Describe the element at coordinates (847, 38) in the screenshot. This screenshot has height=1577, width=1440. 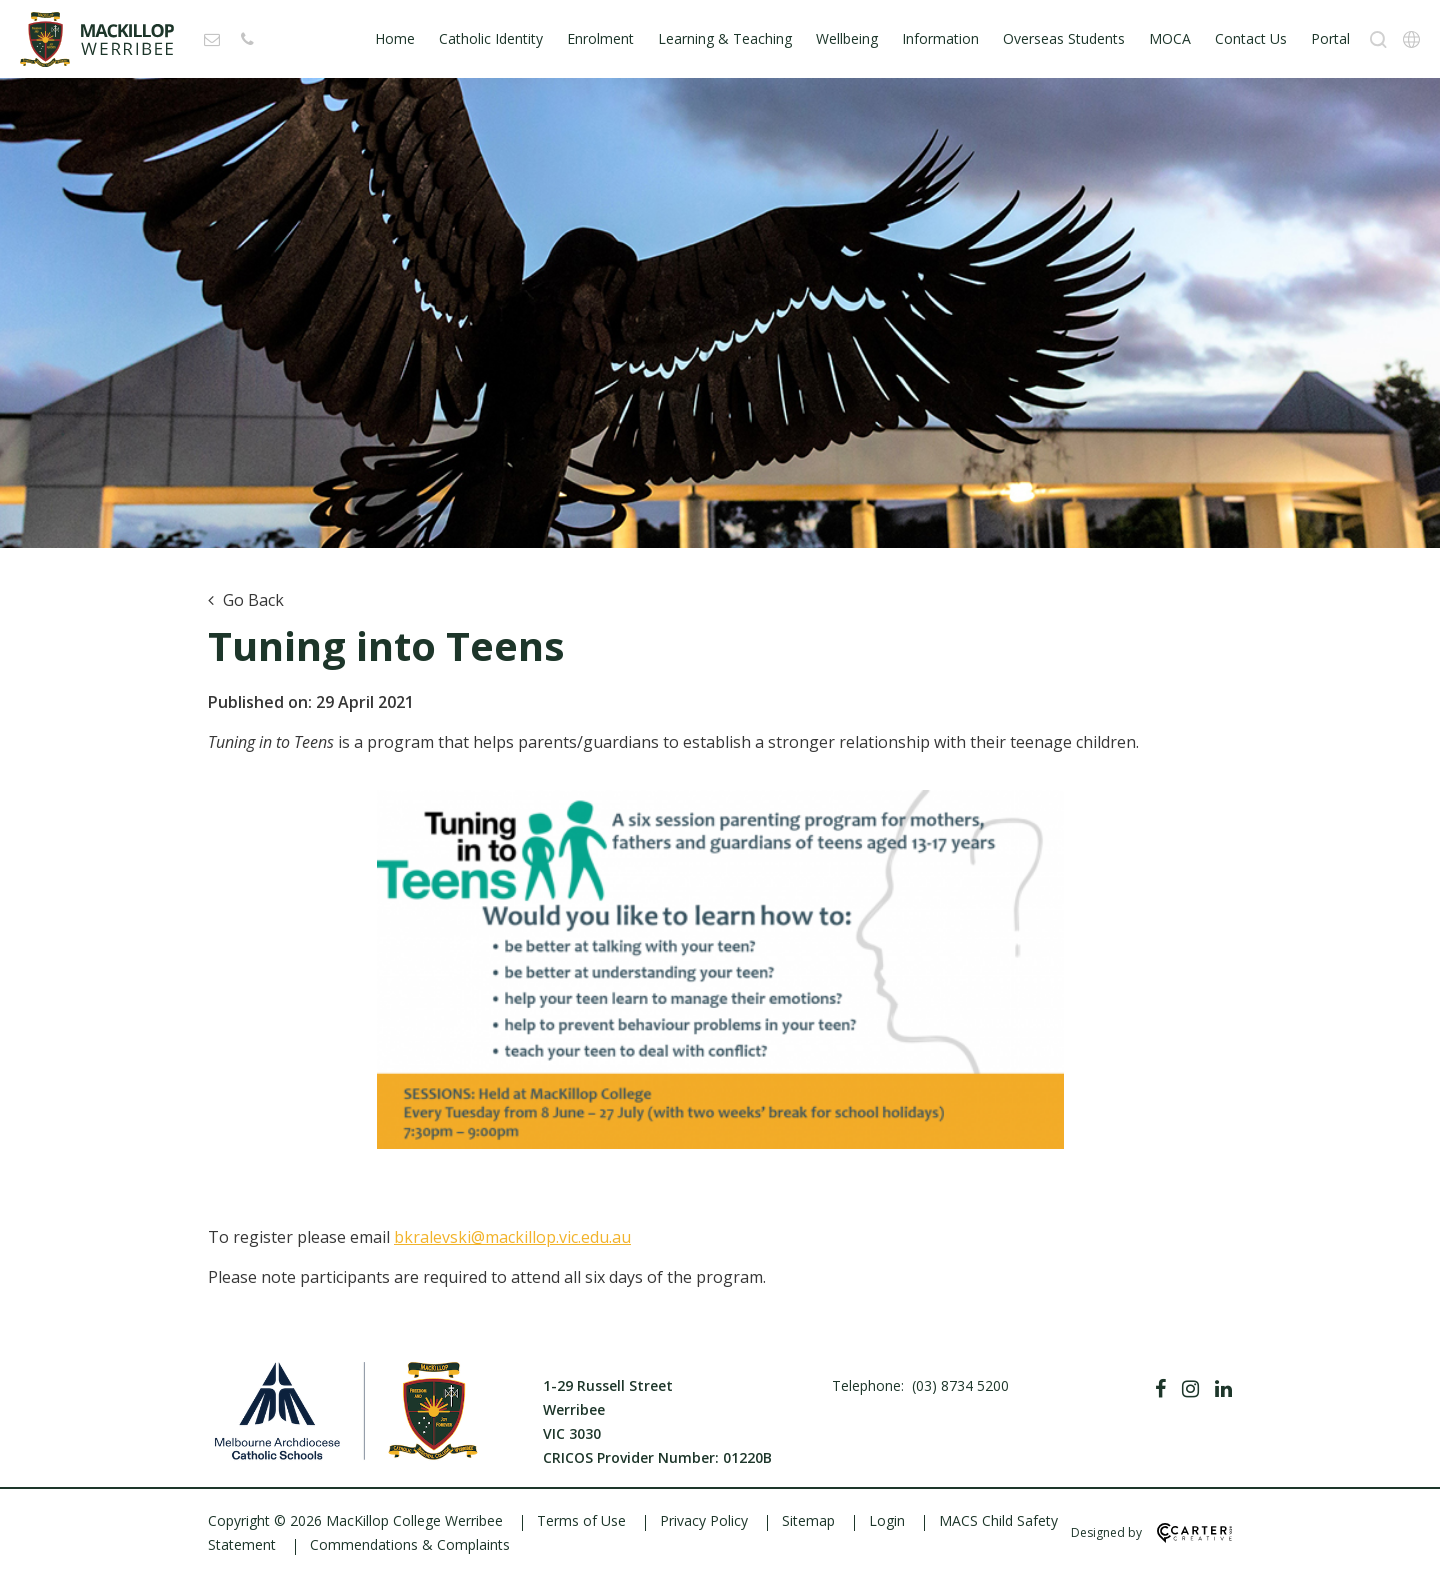
I see `Wellbeing` at that location.